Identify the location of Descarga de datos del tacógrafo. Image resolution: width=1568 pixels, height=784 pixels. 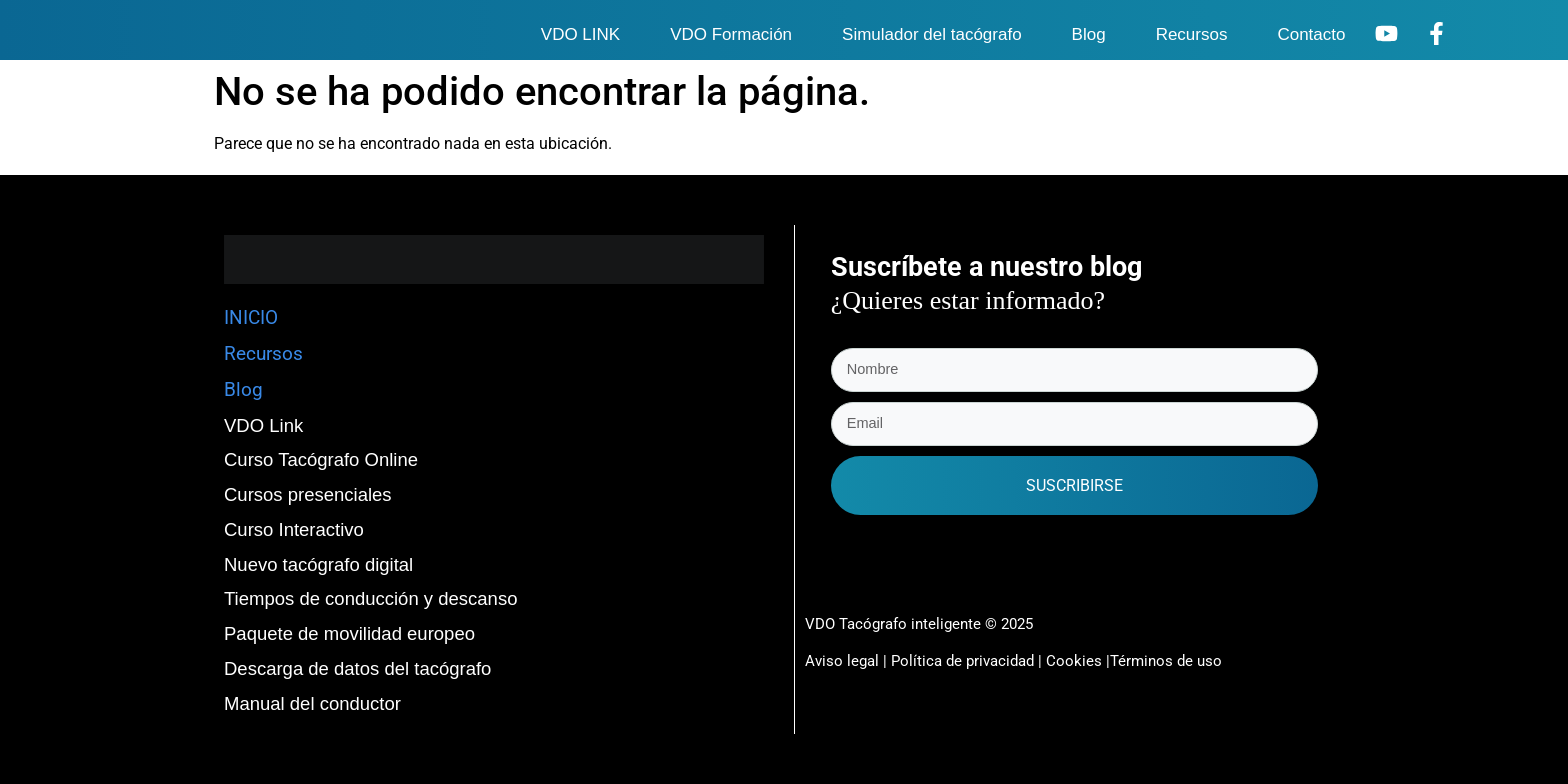
(357, 668).